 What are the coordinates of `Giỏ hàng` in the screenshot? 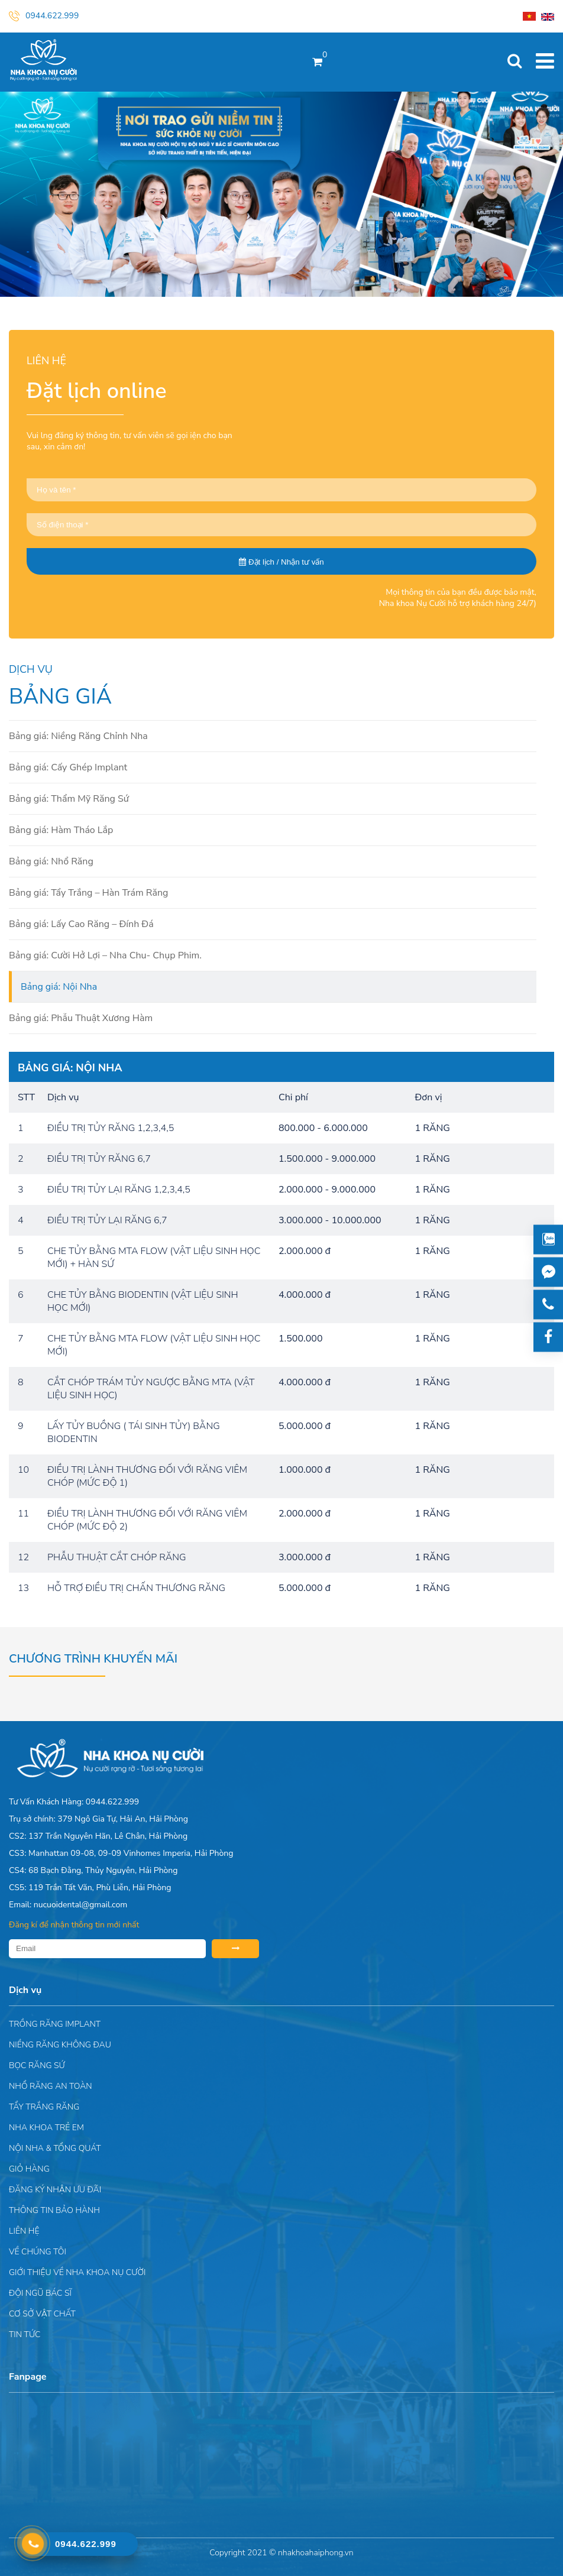 It's located at (29, 2169).